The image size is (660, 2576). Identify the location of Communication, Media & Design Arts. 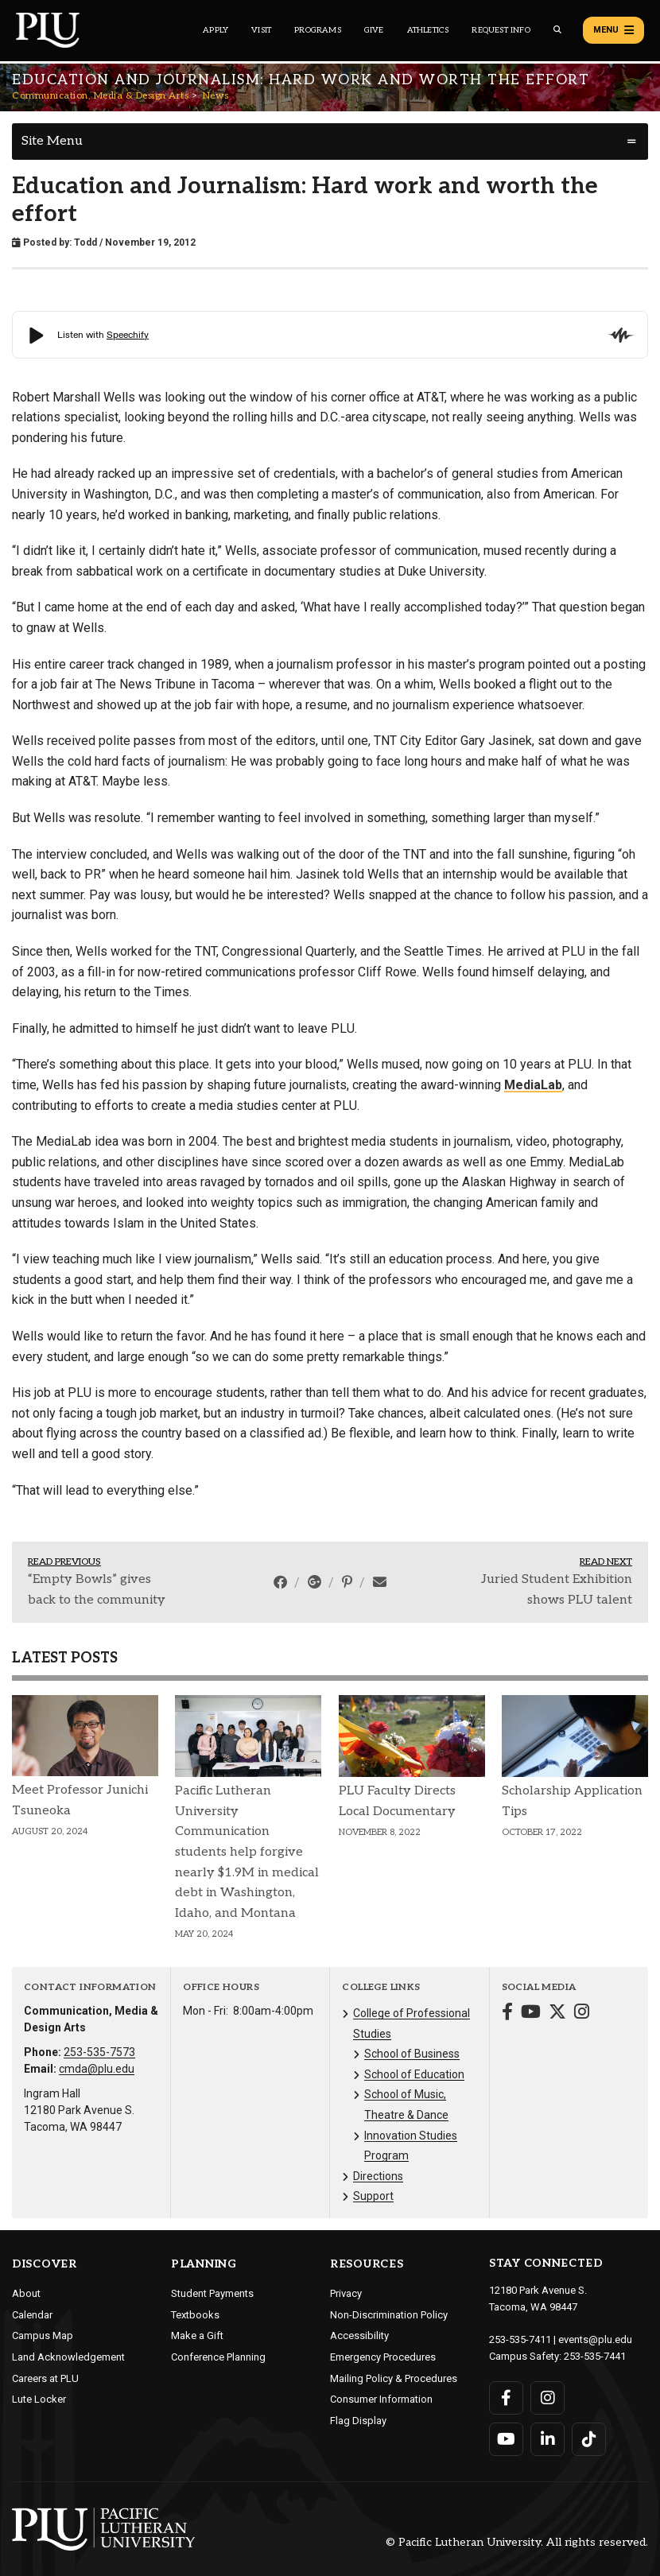
(100, 96).